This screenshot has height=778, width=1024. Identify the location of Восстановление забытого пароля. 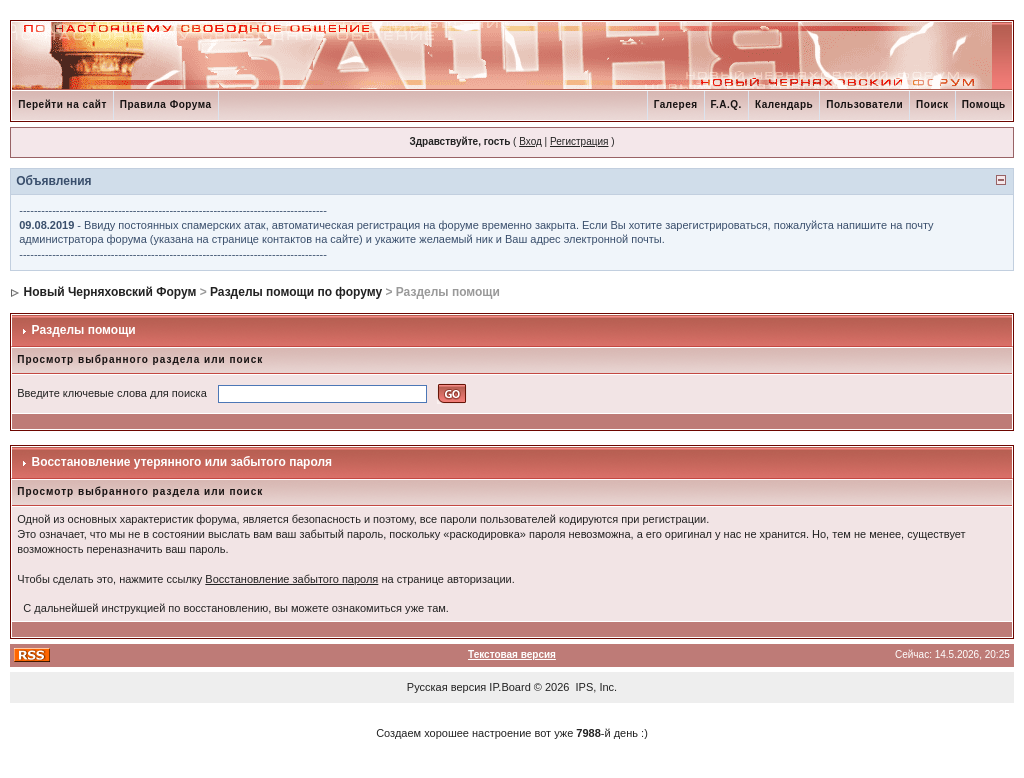
(291, 579).